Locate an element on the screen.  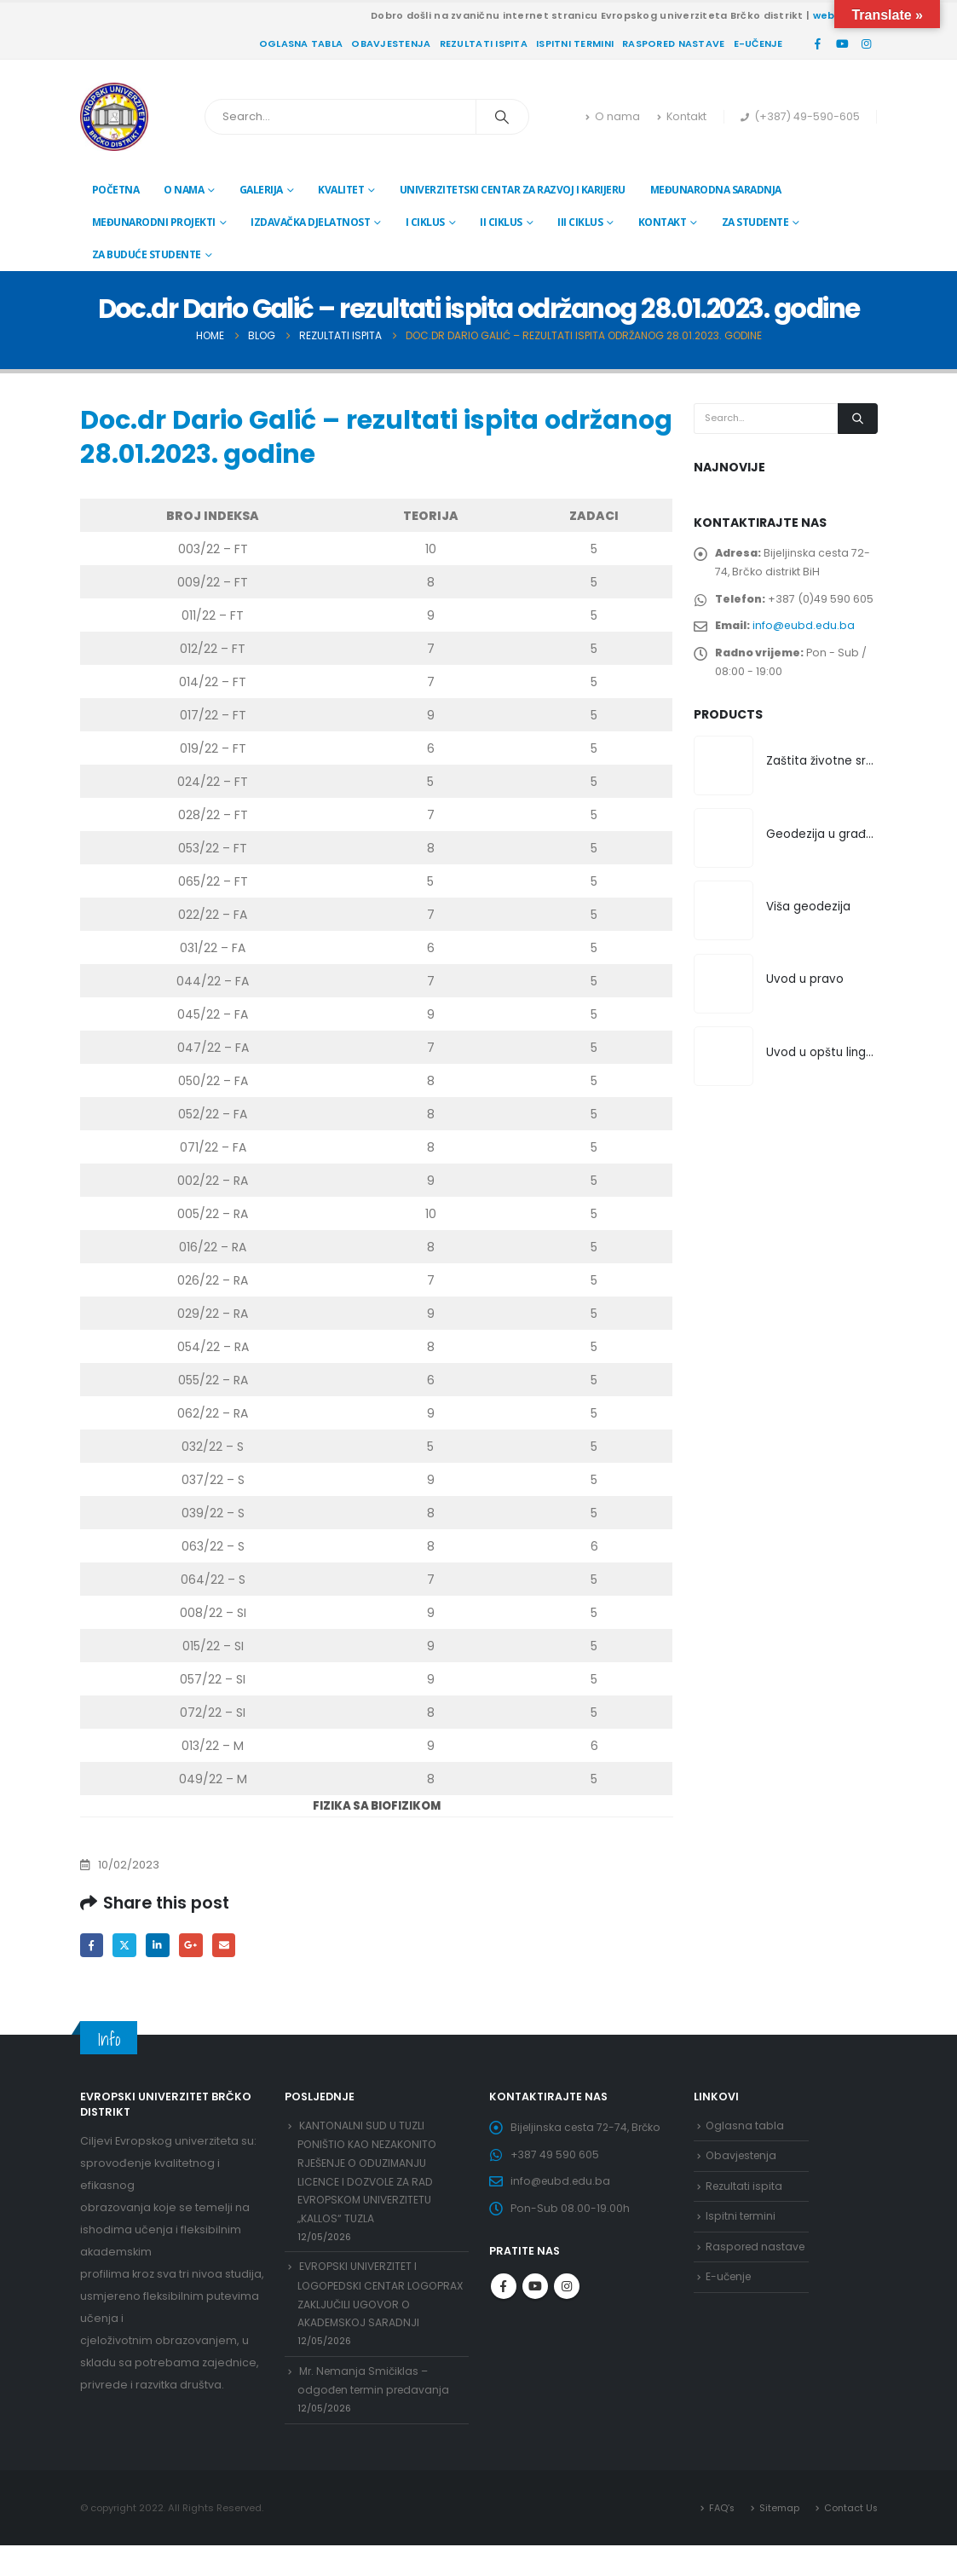
[Facebook] is located at coordinates (818, 43).